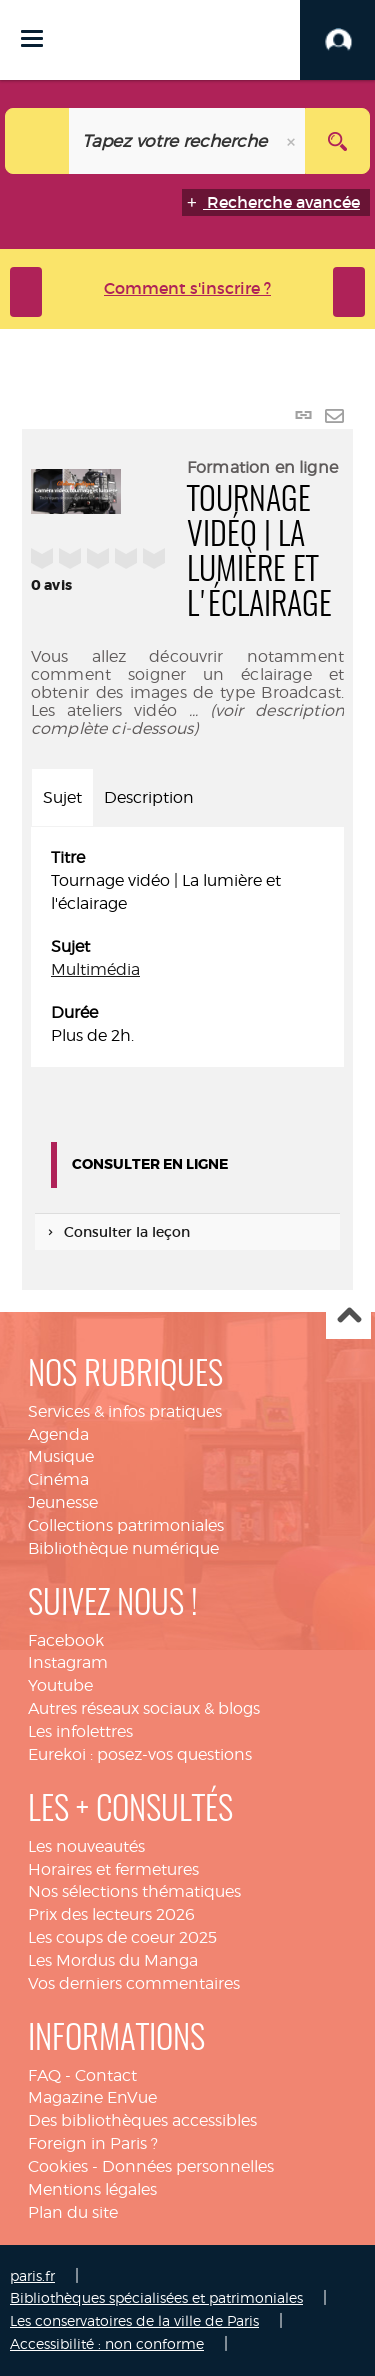 Image resolution: width=375 pixels, height=2376 pixels. I want to click on Données personnelles, so click(188, 2166).